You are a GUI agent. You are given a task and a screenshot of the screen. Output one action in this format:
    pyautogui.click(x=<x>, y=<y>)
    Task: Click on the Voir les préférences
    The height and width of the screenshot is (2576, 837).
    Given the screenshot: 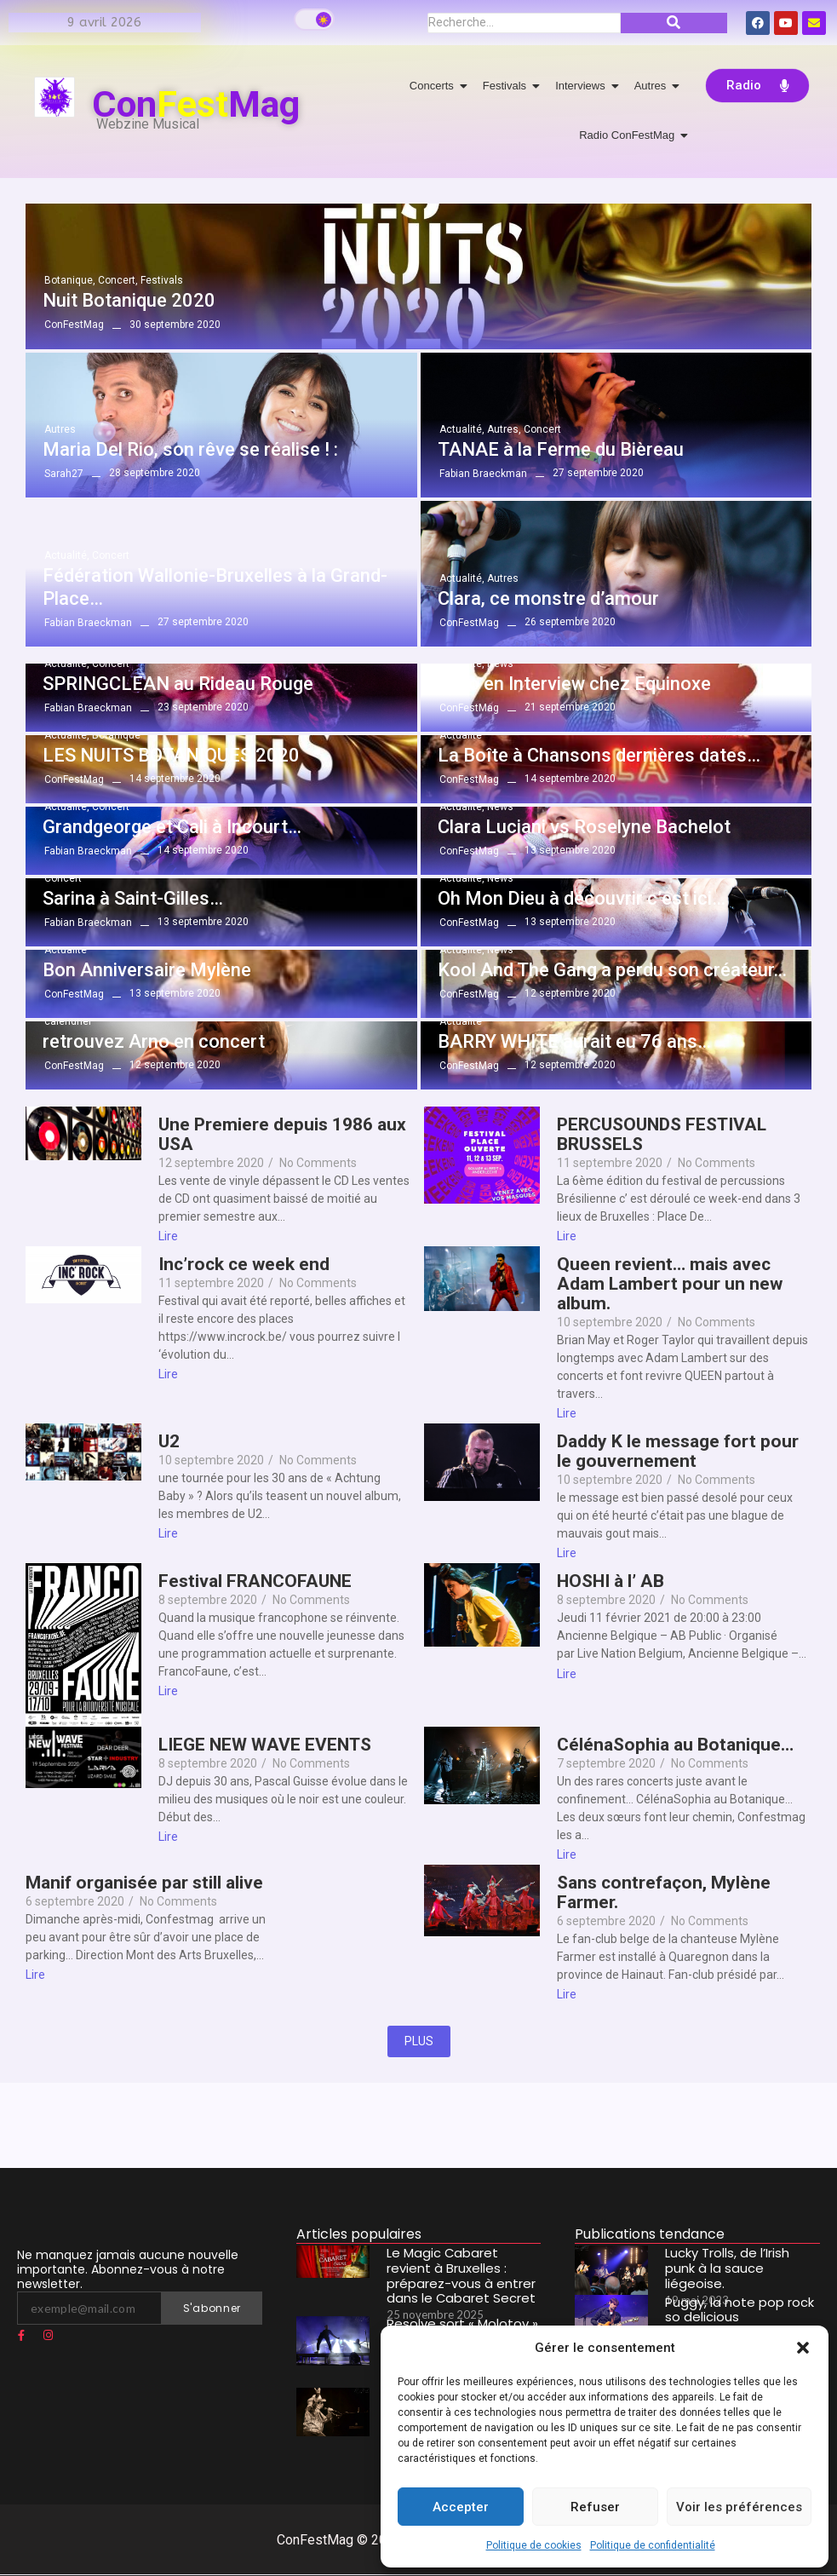 What is the action you would take?
    pyautogui.click(x=739, y=2507)
    